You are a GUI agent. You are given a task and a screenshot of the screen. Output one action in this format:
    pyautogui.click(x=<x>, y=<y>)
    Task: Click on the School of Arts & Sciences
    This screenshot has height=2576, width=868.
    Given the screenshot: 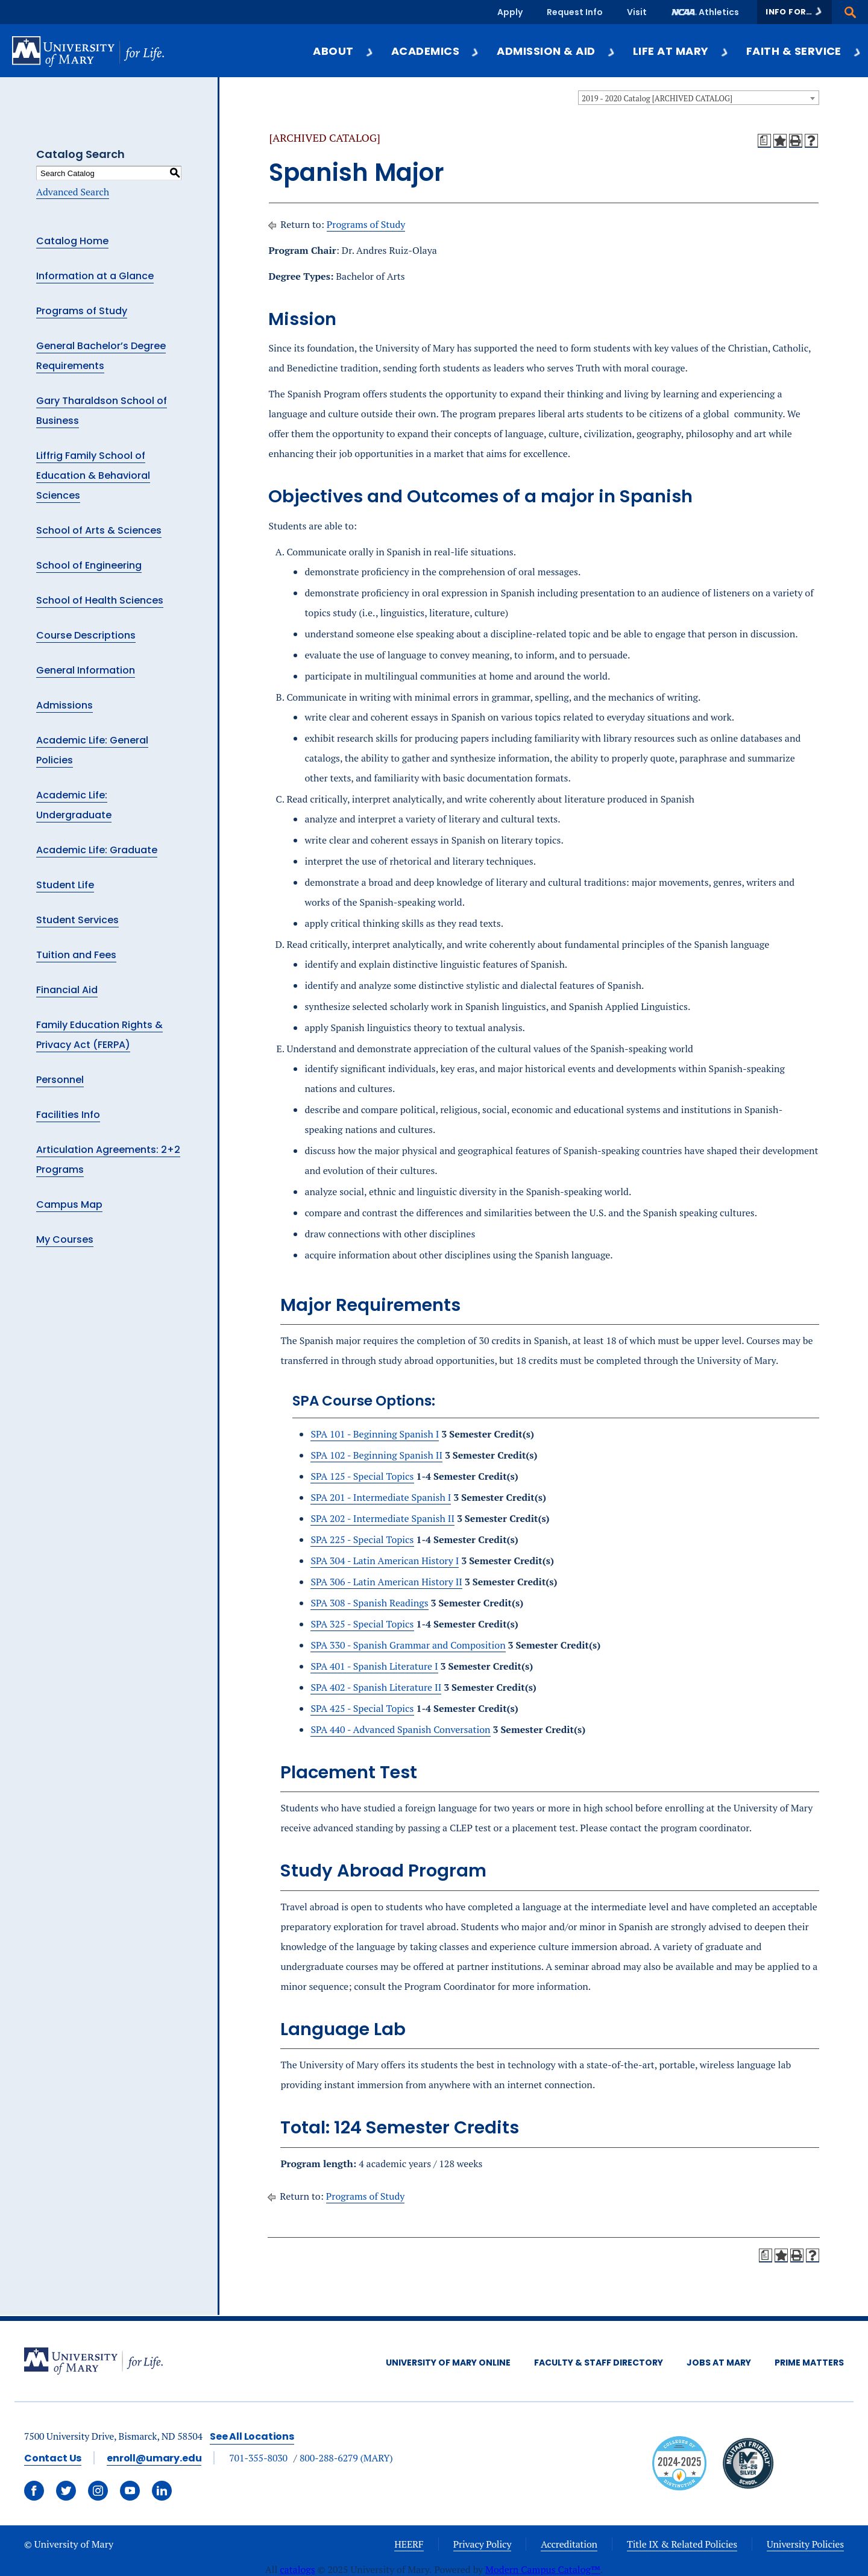 What is the action you would take?
    pyautogui.click(x=99, y=530)
    